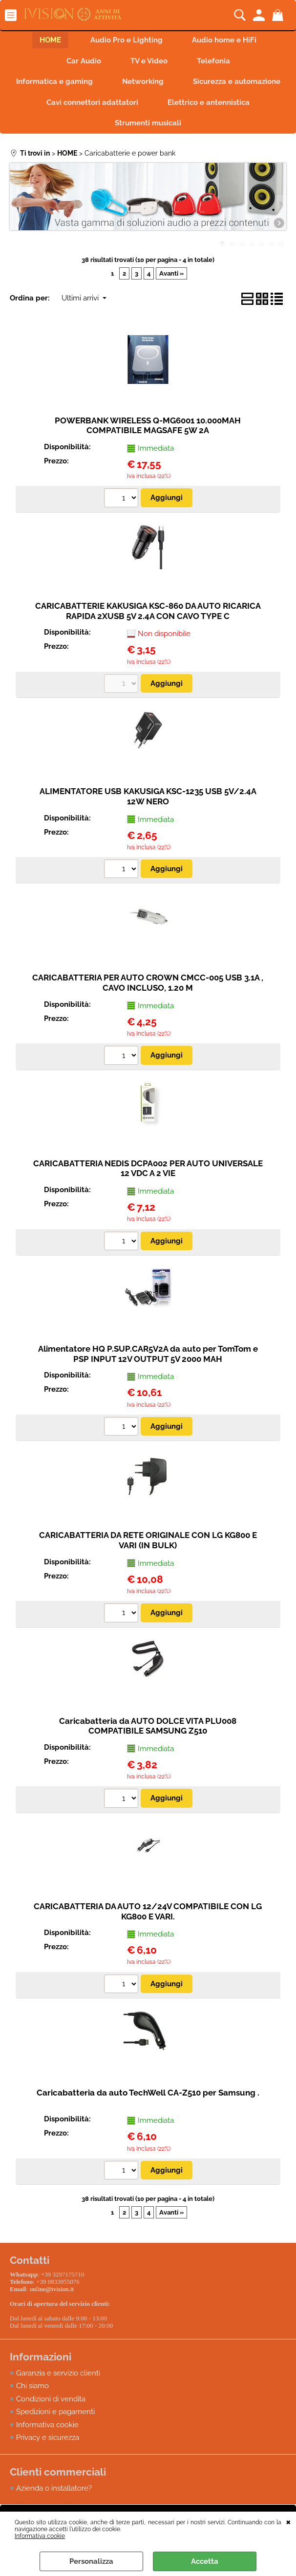  What do you see at coordinates (148, 123) in the screenshot?
I see `Strumenti musicali` at bounding box center [148, 123].